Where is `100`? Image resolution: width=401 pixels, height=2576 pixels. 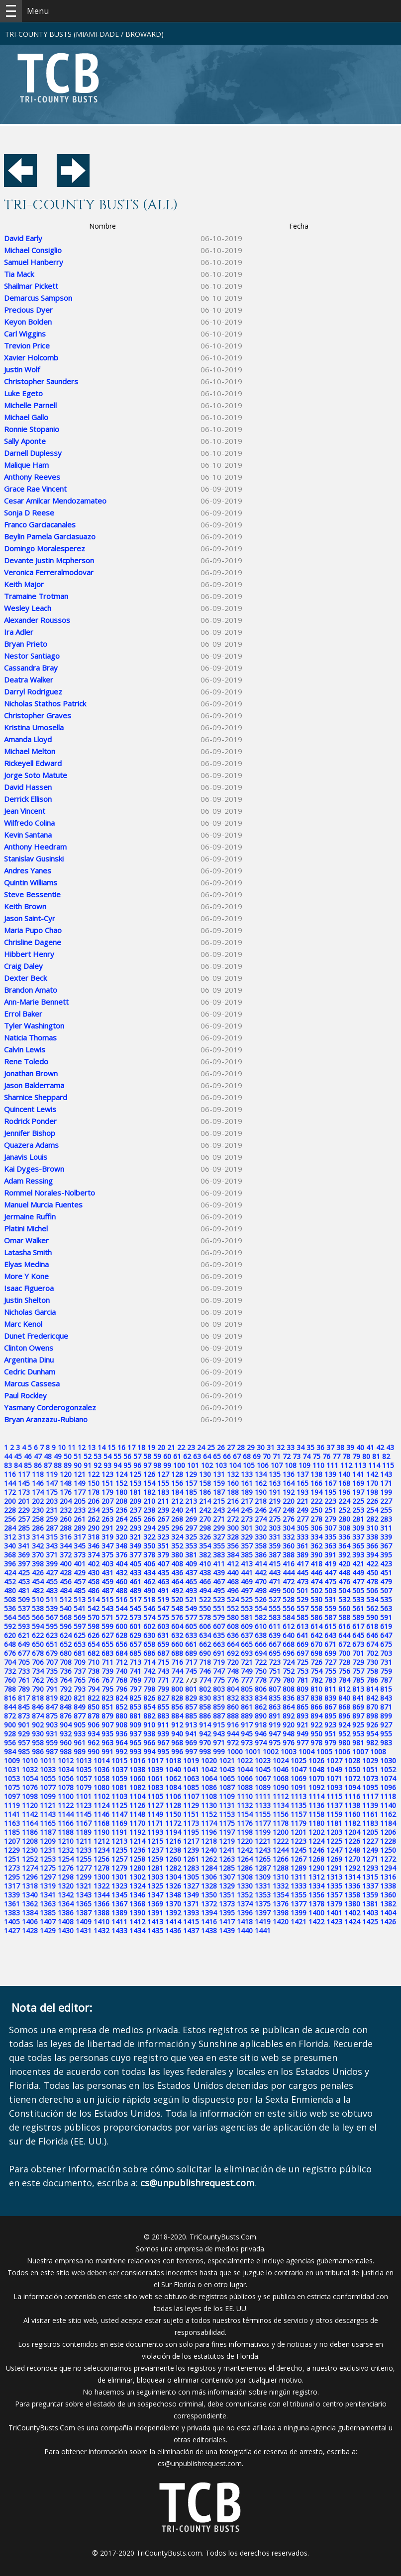
100 is located at coordinates (179, 1465).